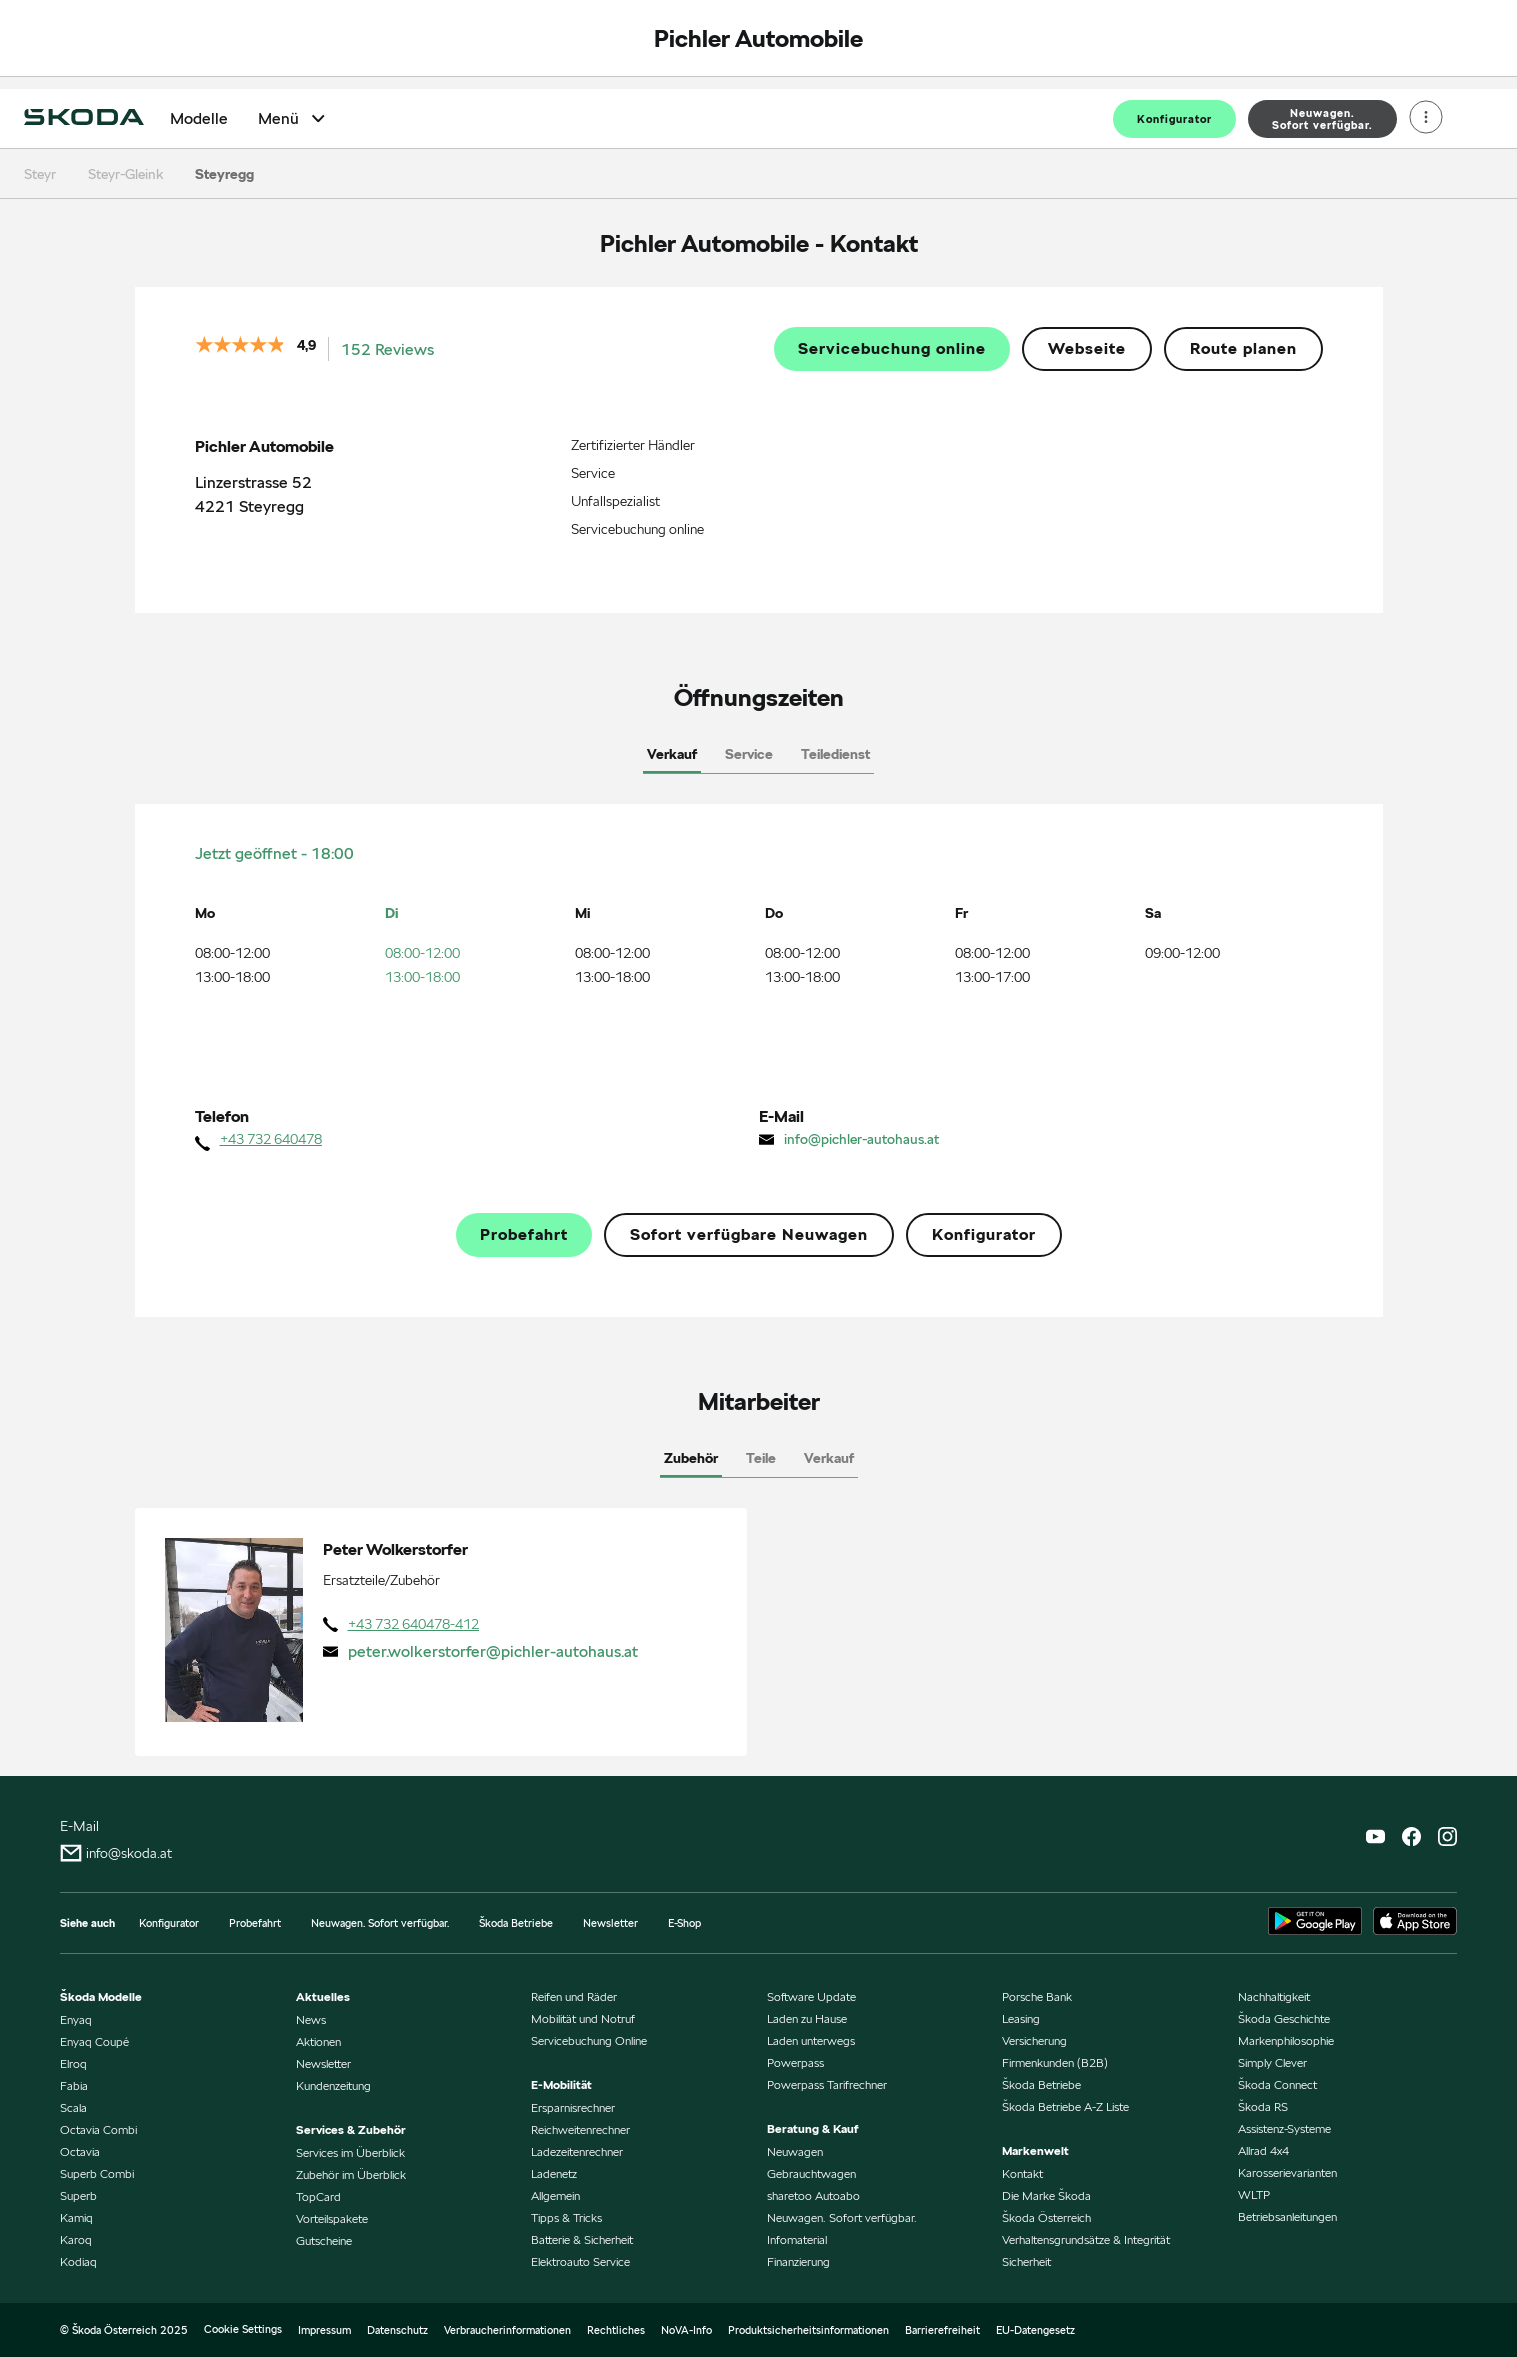  What do you see at coordinates (493, 1651) in the screenshot?
I see `peter.wolkerstorfer@pichler-autohaus.at` at bounding box center [493, 1651].